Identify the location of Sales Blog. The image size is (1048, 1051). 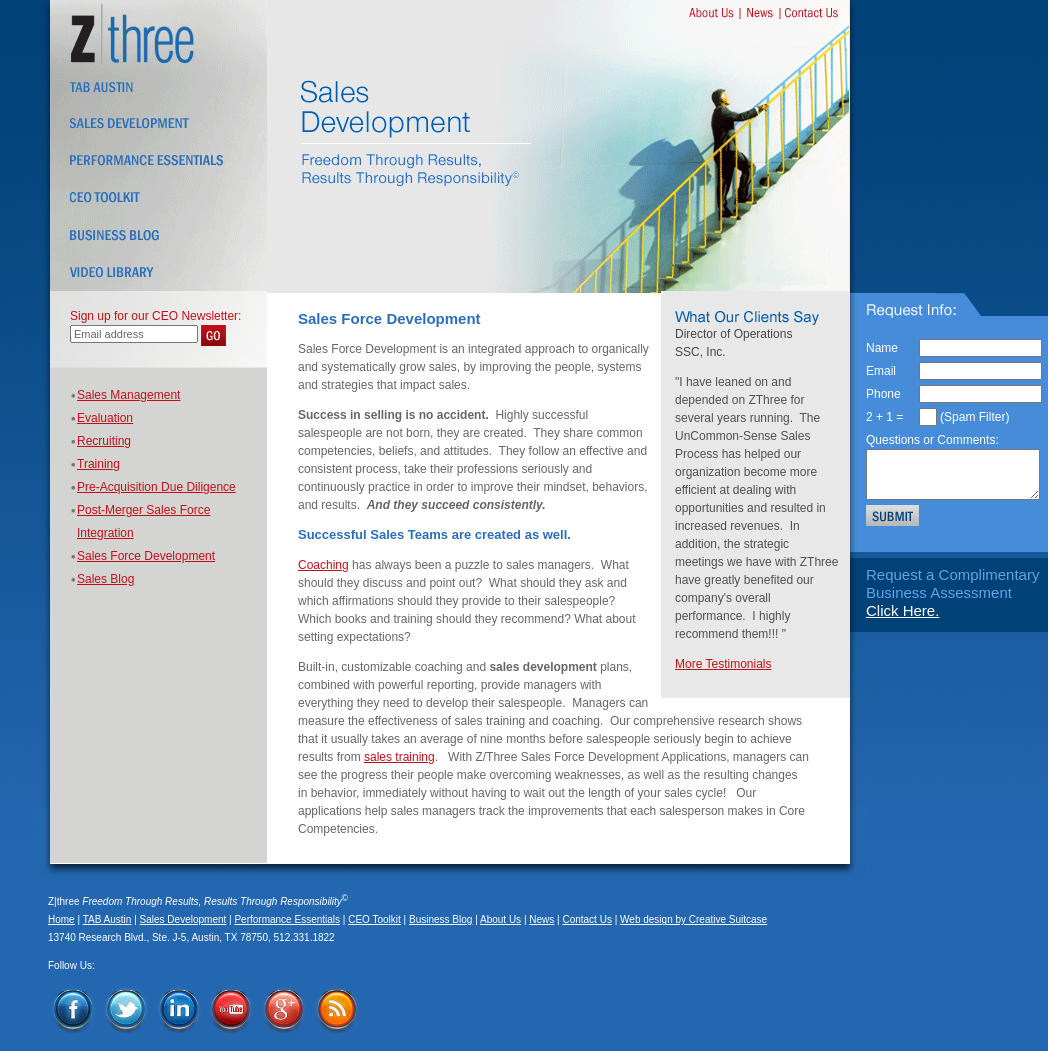
(105, 579).